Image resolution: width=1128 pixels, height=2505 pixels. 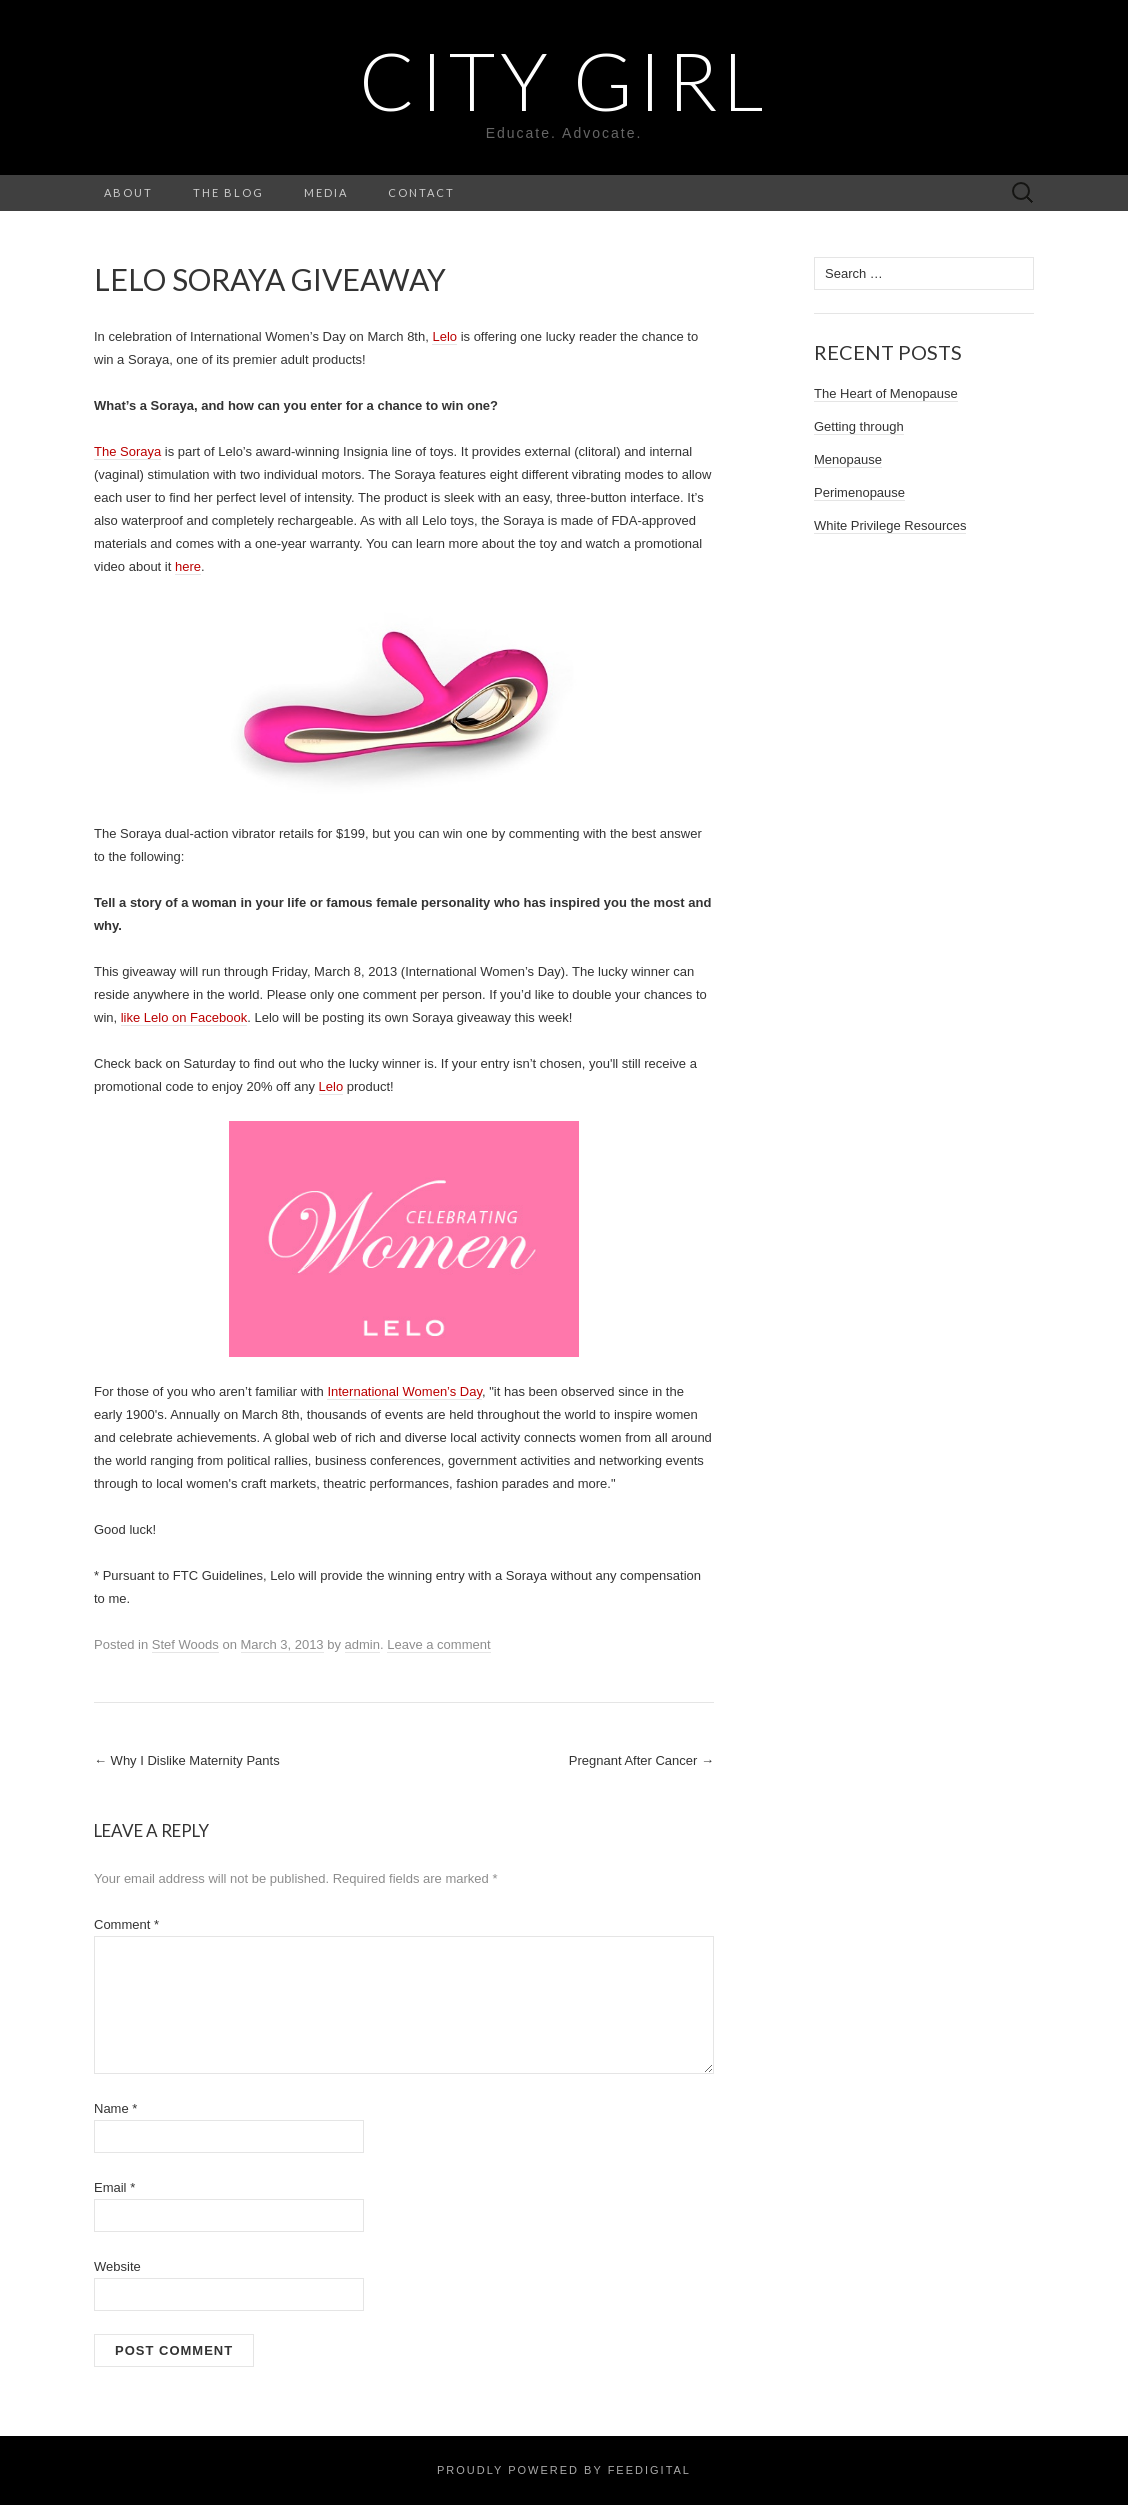 What do you see at coordinates (185, 1644) in the screenshot?
I see `Stef Woods` at bounding box center [185, 1644].